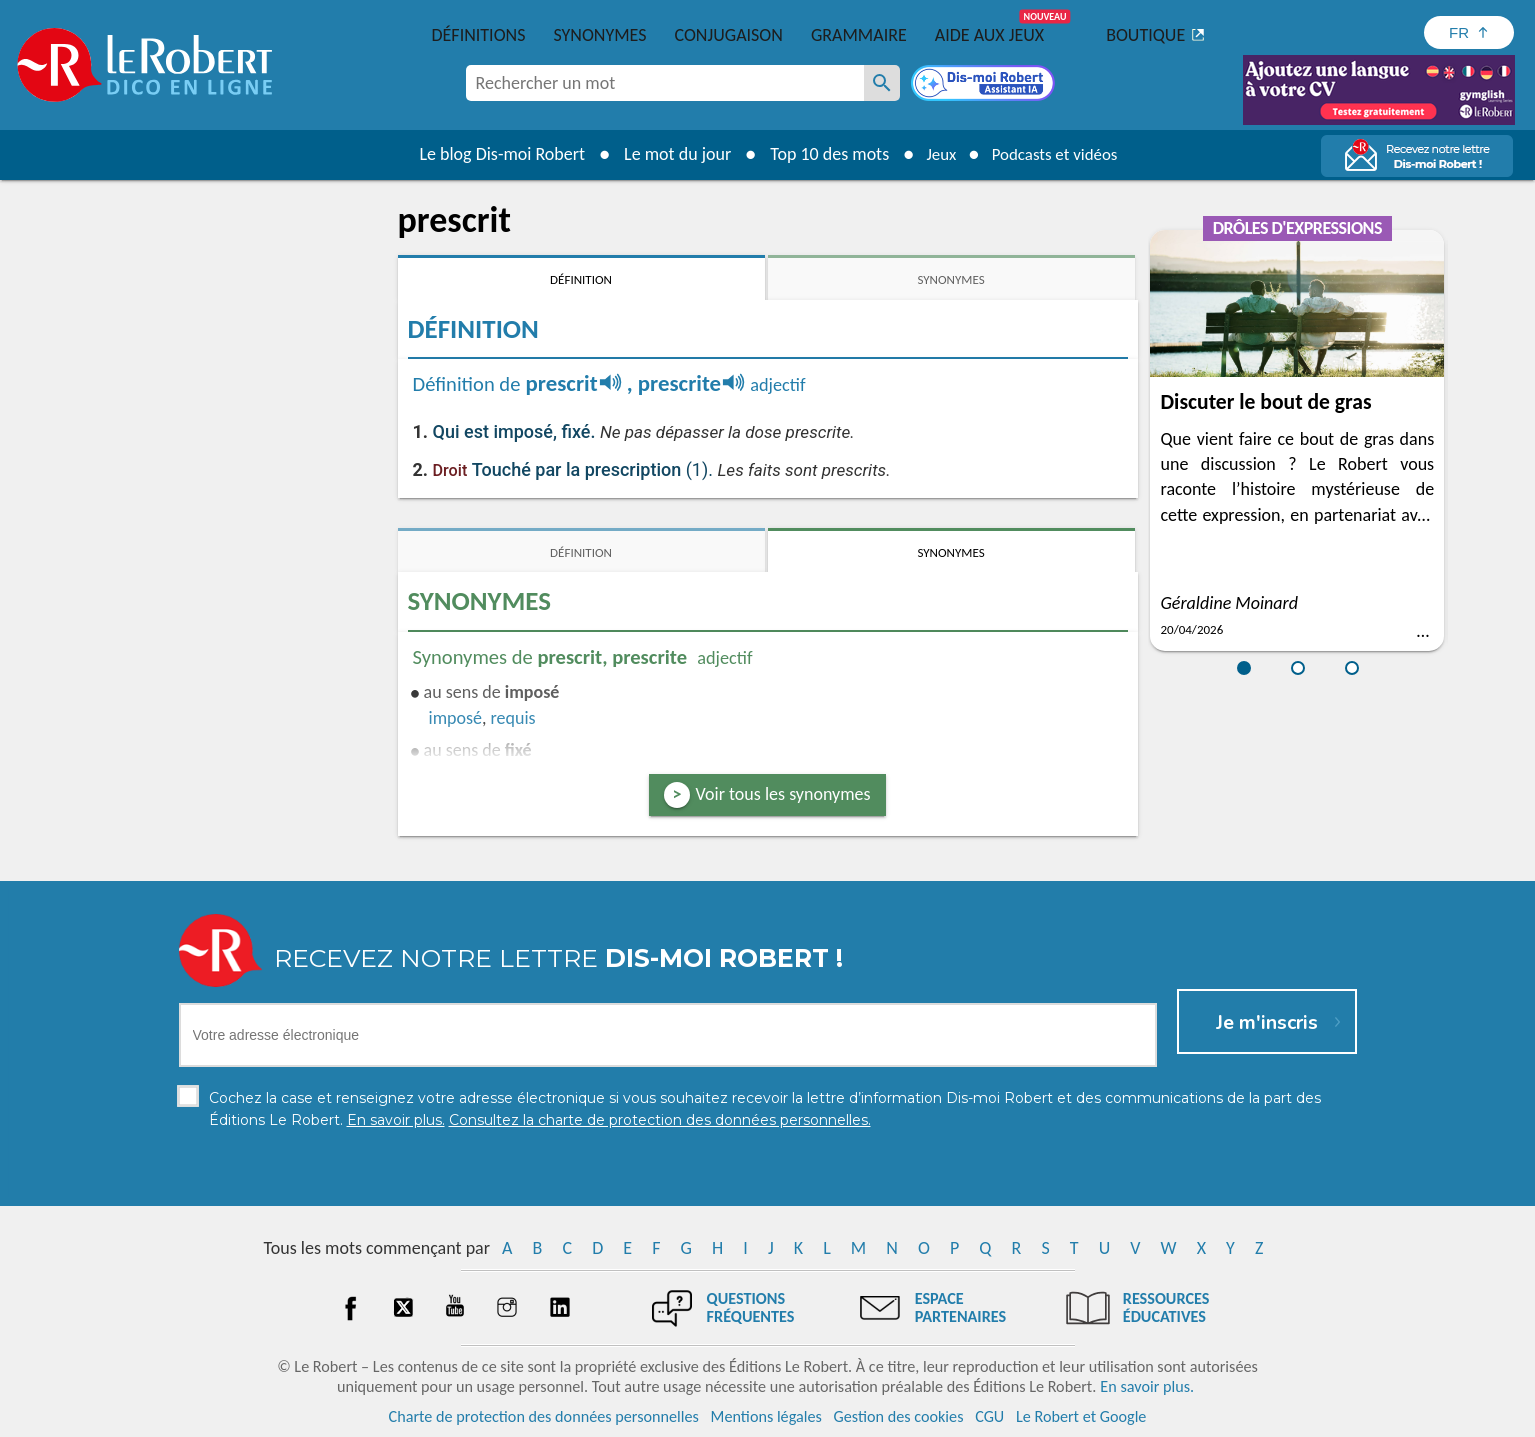 The height and width of the screenshot is (1437, 1535). I want to click on Grammaire, so click(859, 35).